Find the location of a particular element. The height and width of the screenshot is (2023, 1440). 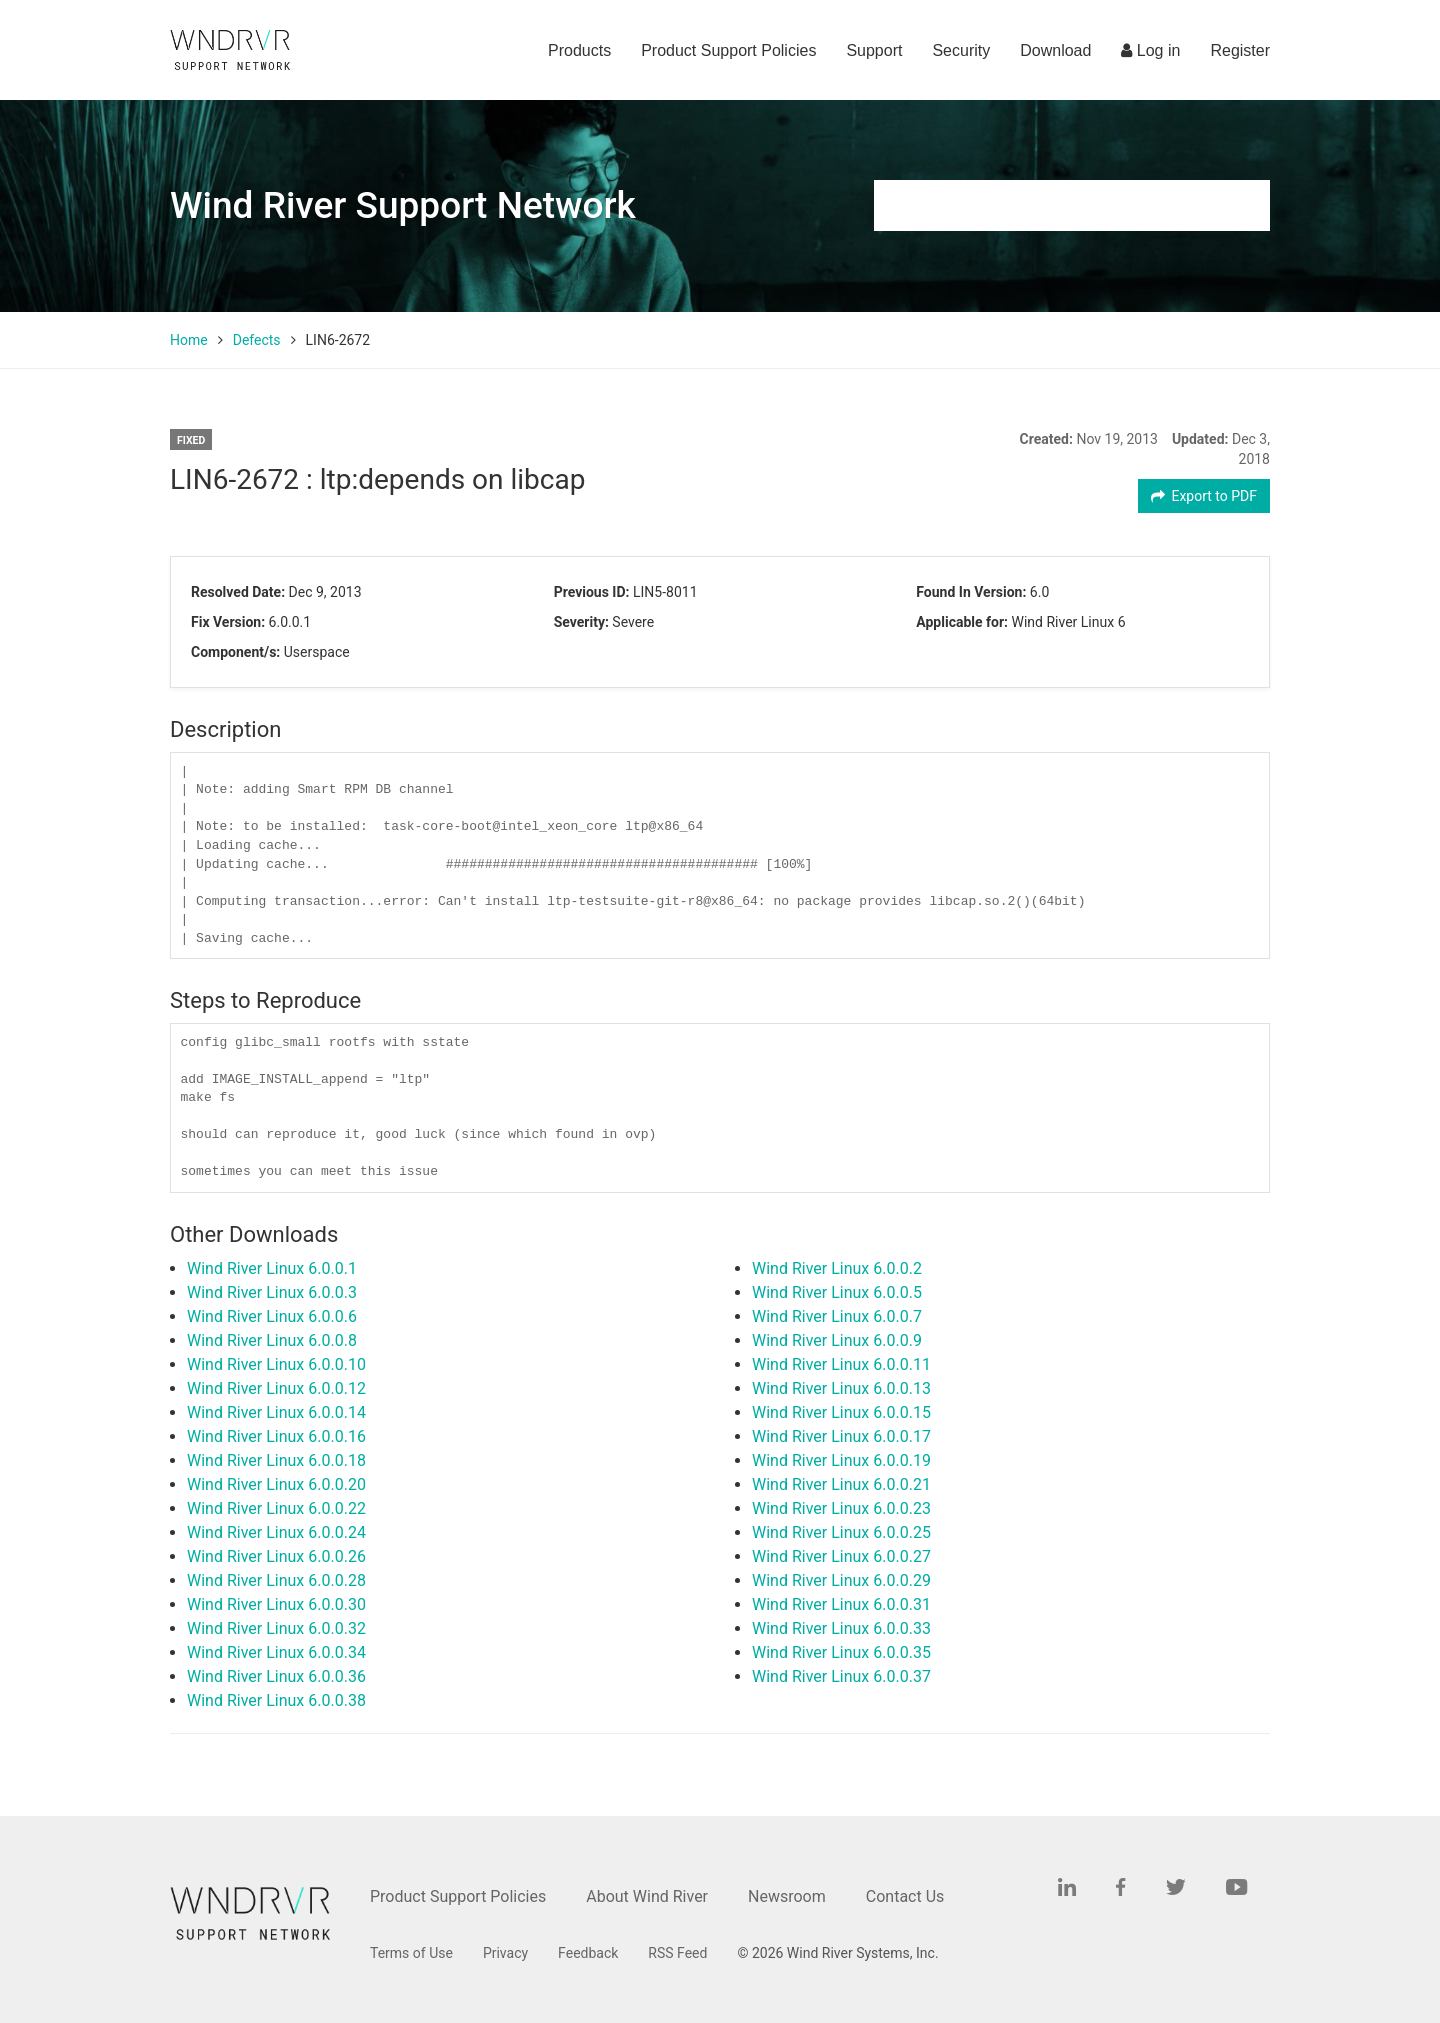

Wind River Linux 6.0.0.30 is located at coordinates (276, 1604).